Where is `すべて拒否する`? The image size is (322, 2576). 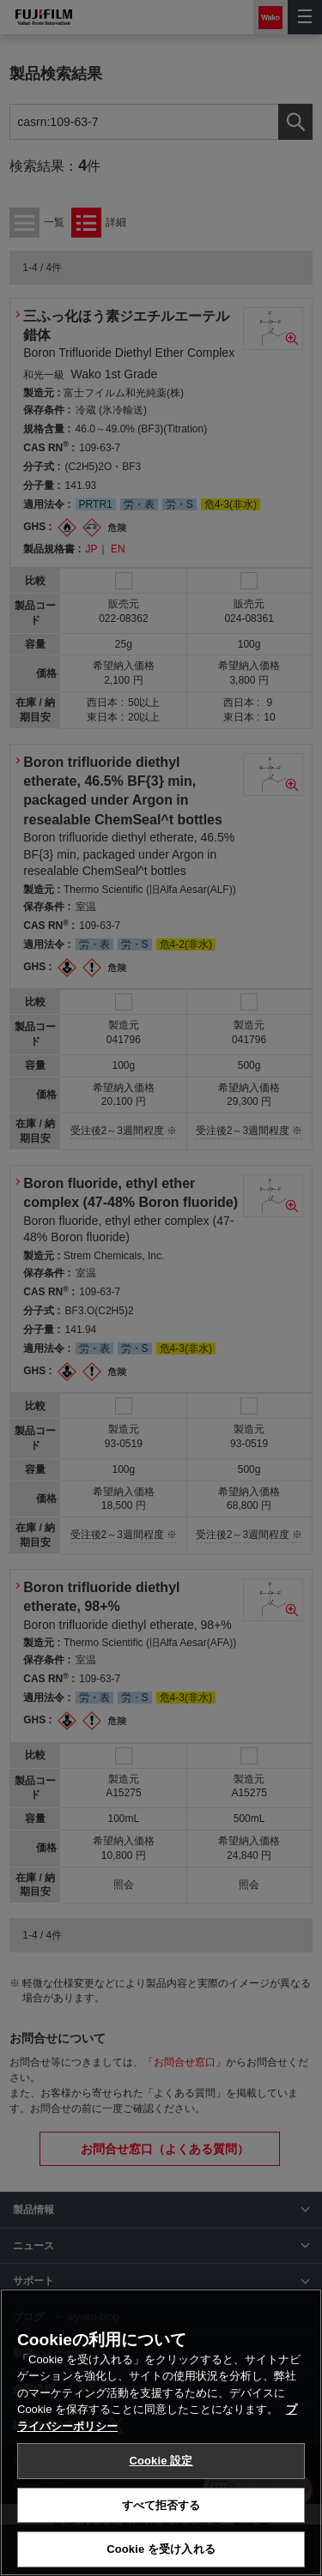 すべて拒否する is located at coordinates (161, 2505).